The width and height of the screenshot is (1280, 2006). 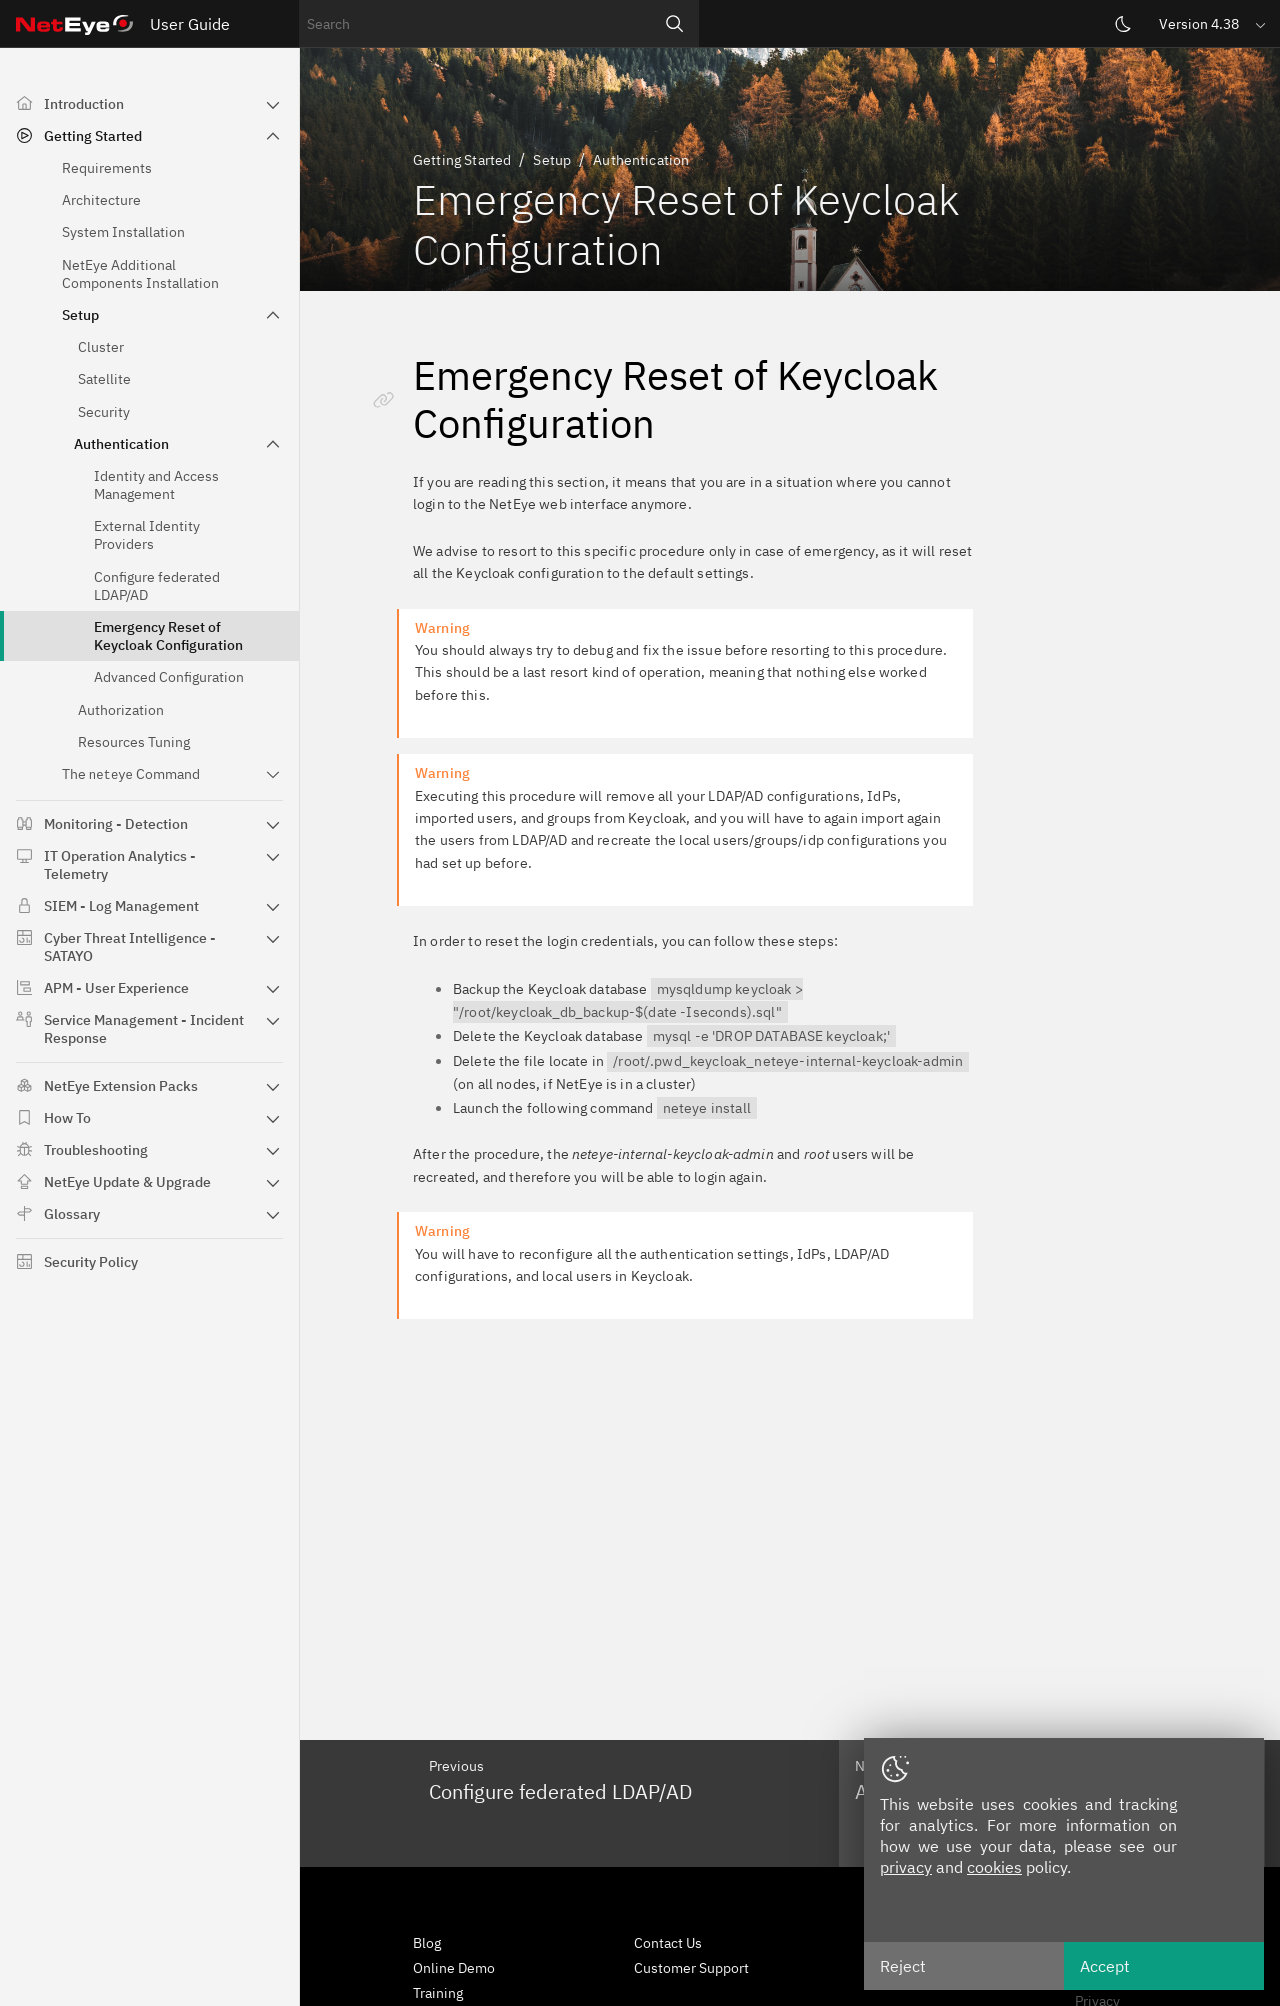 What do you see at coordinates (123, 232) in the screenshot?
I see `System Installation` at bounding box center [123, 232].